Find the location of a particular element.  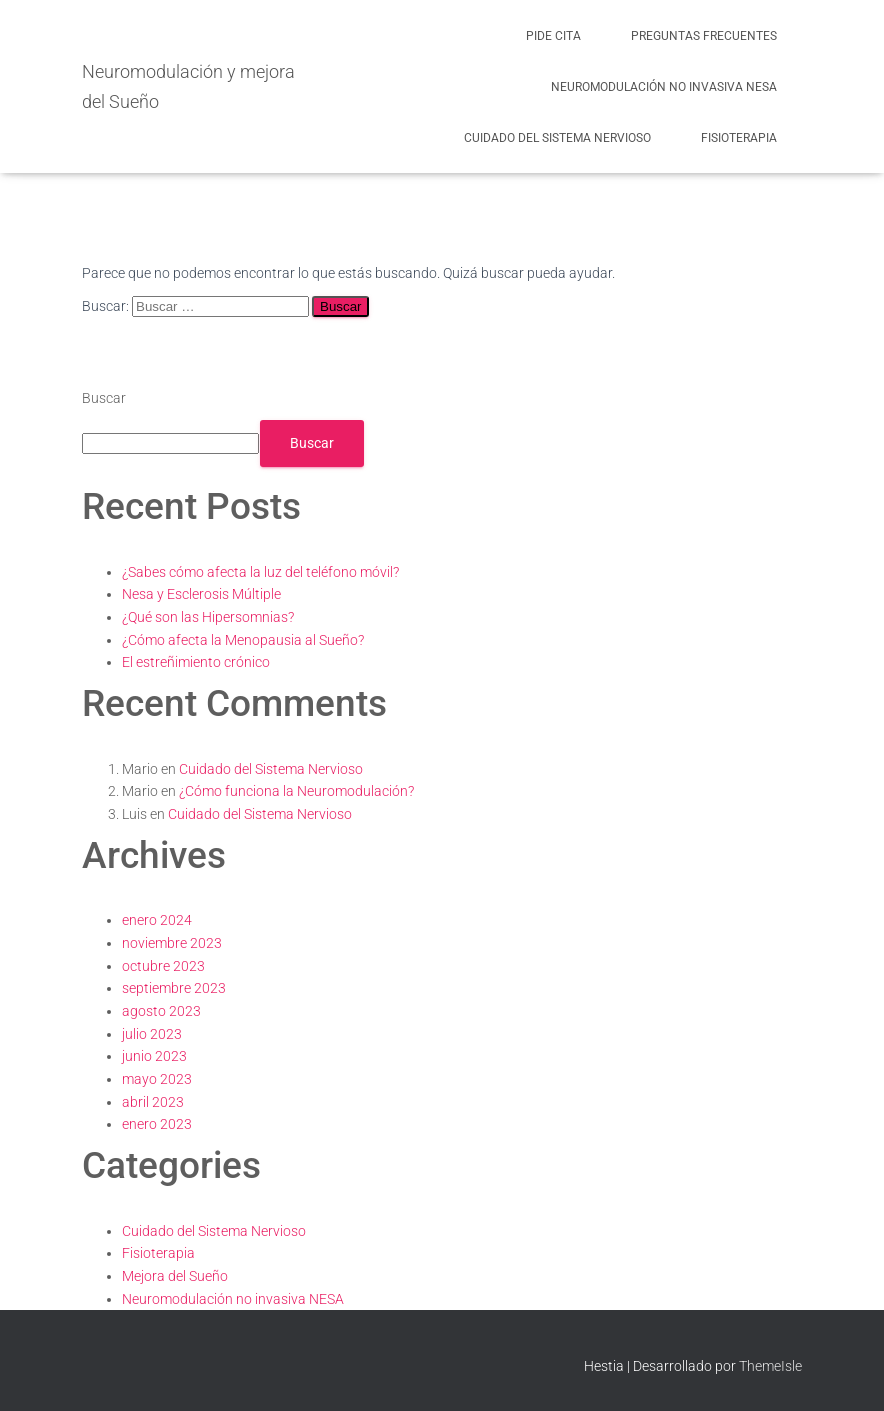

octubre 2023 is located at coordinates (163, 966).